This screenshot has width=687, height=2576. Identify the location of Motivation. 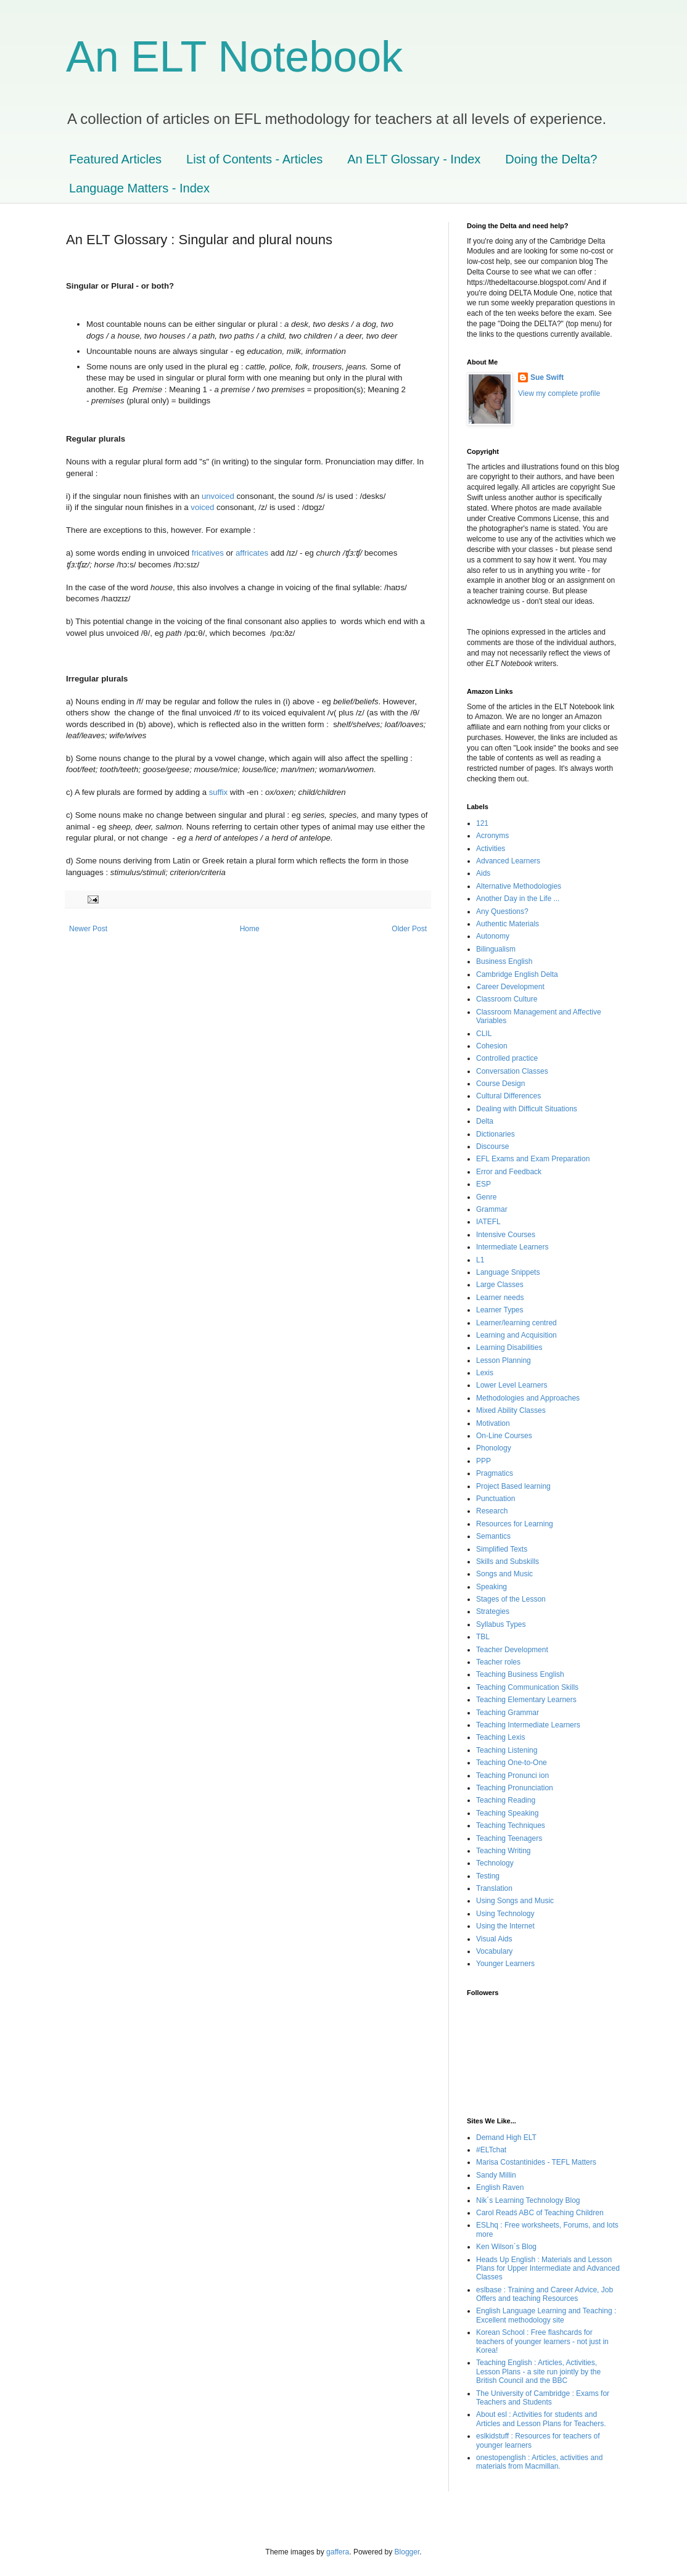
(493, 1423).